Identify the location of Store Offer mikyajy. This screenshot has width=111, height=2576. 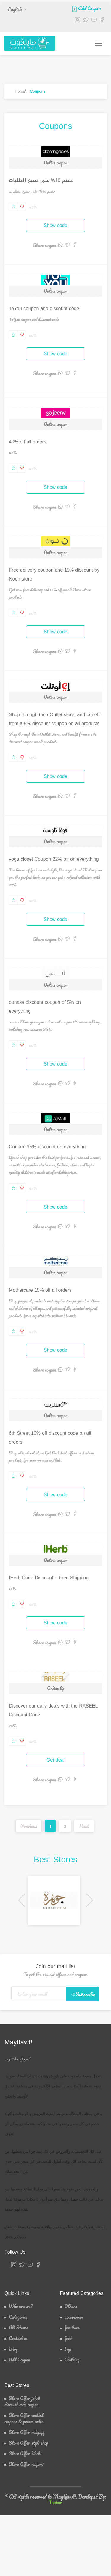
(26, 2432).